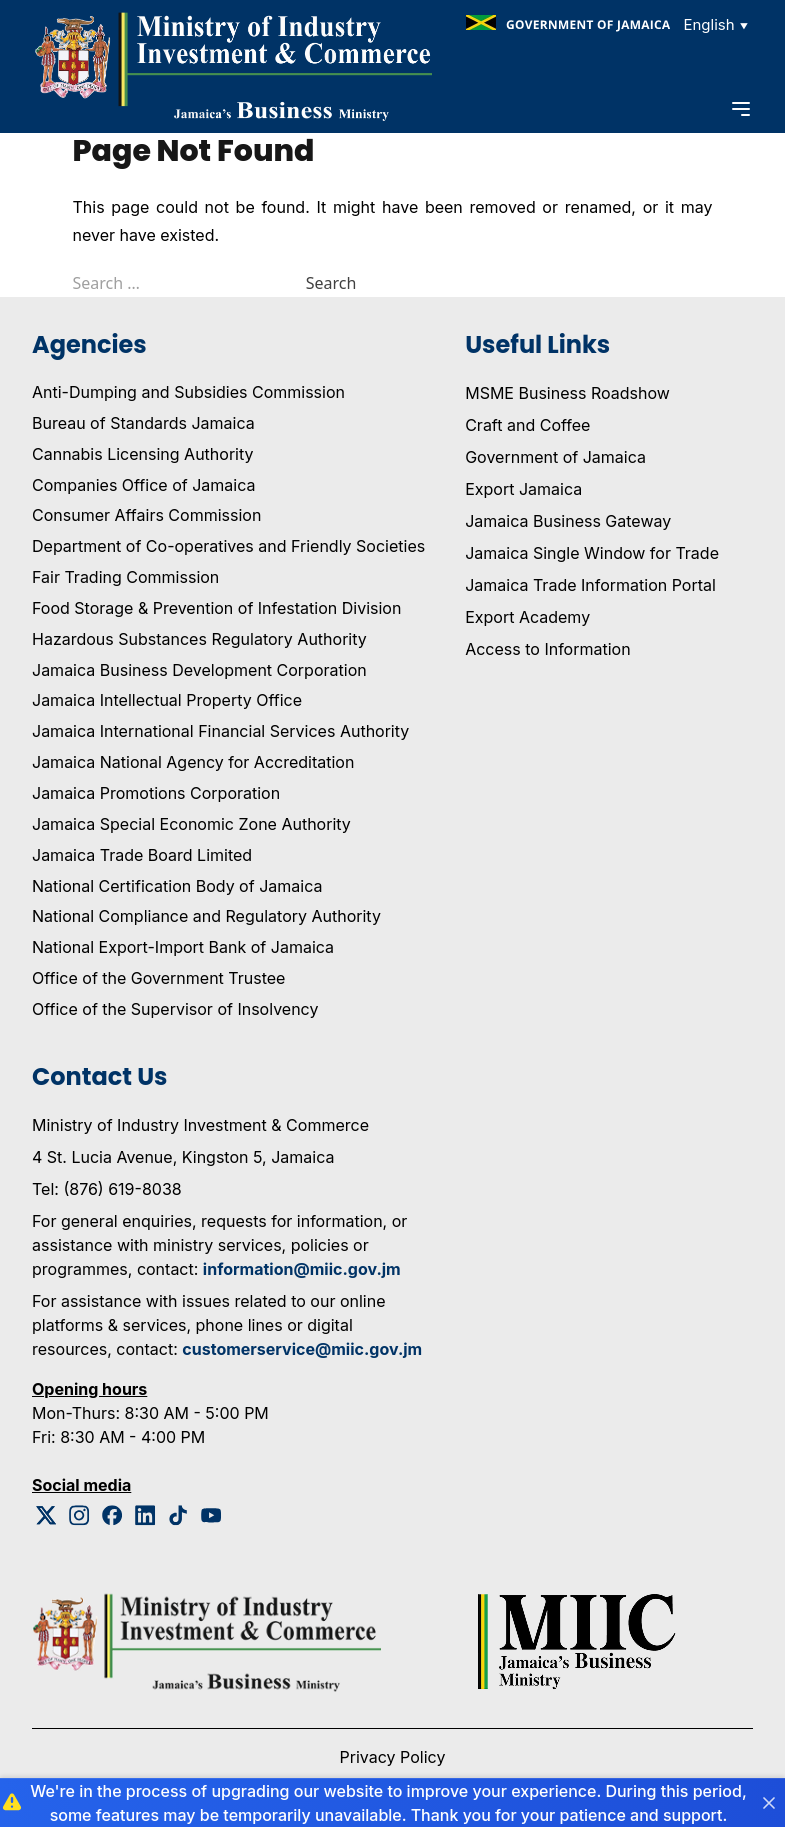 The width and height of the screenshot is (785, 1827). I want to click on Access to Information, so click(547, 649).